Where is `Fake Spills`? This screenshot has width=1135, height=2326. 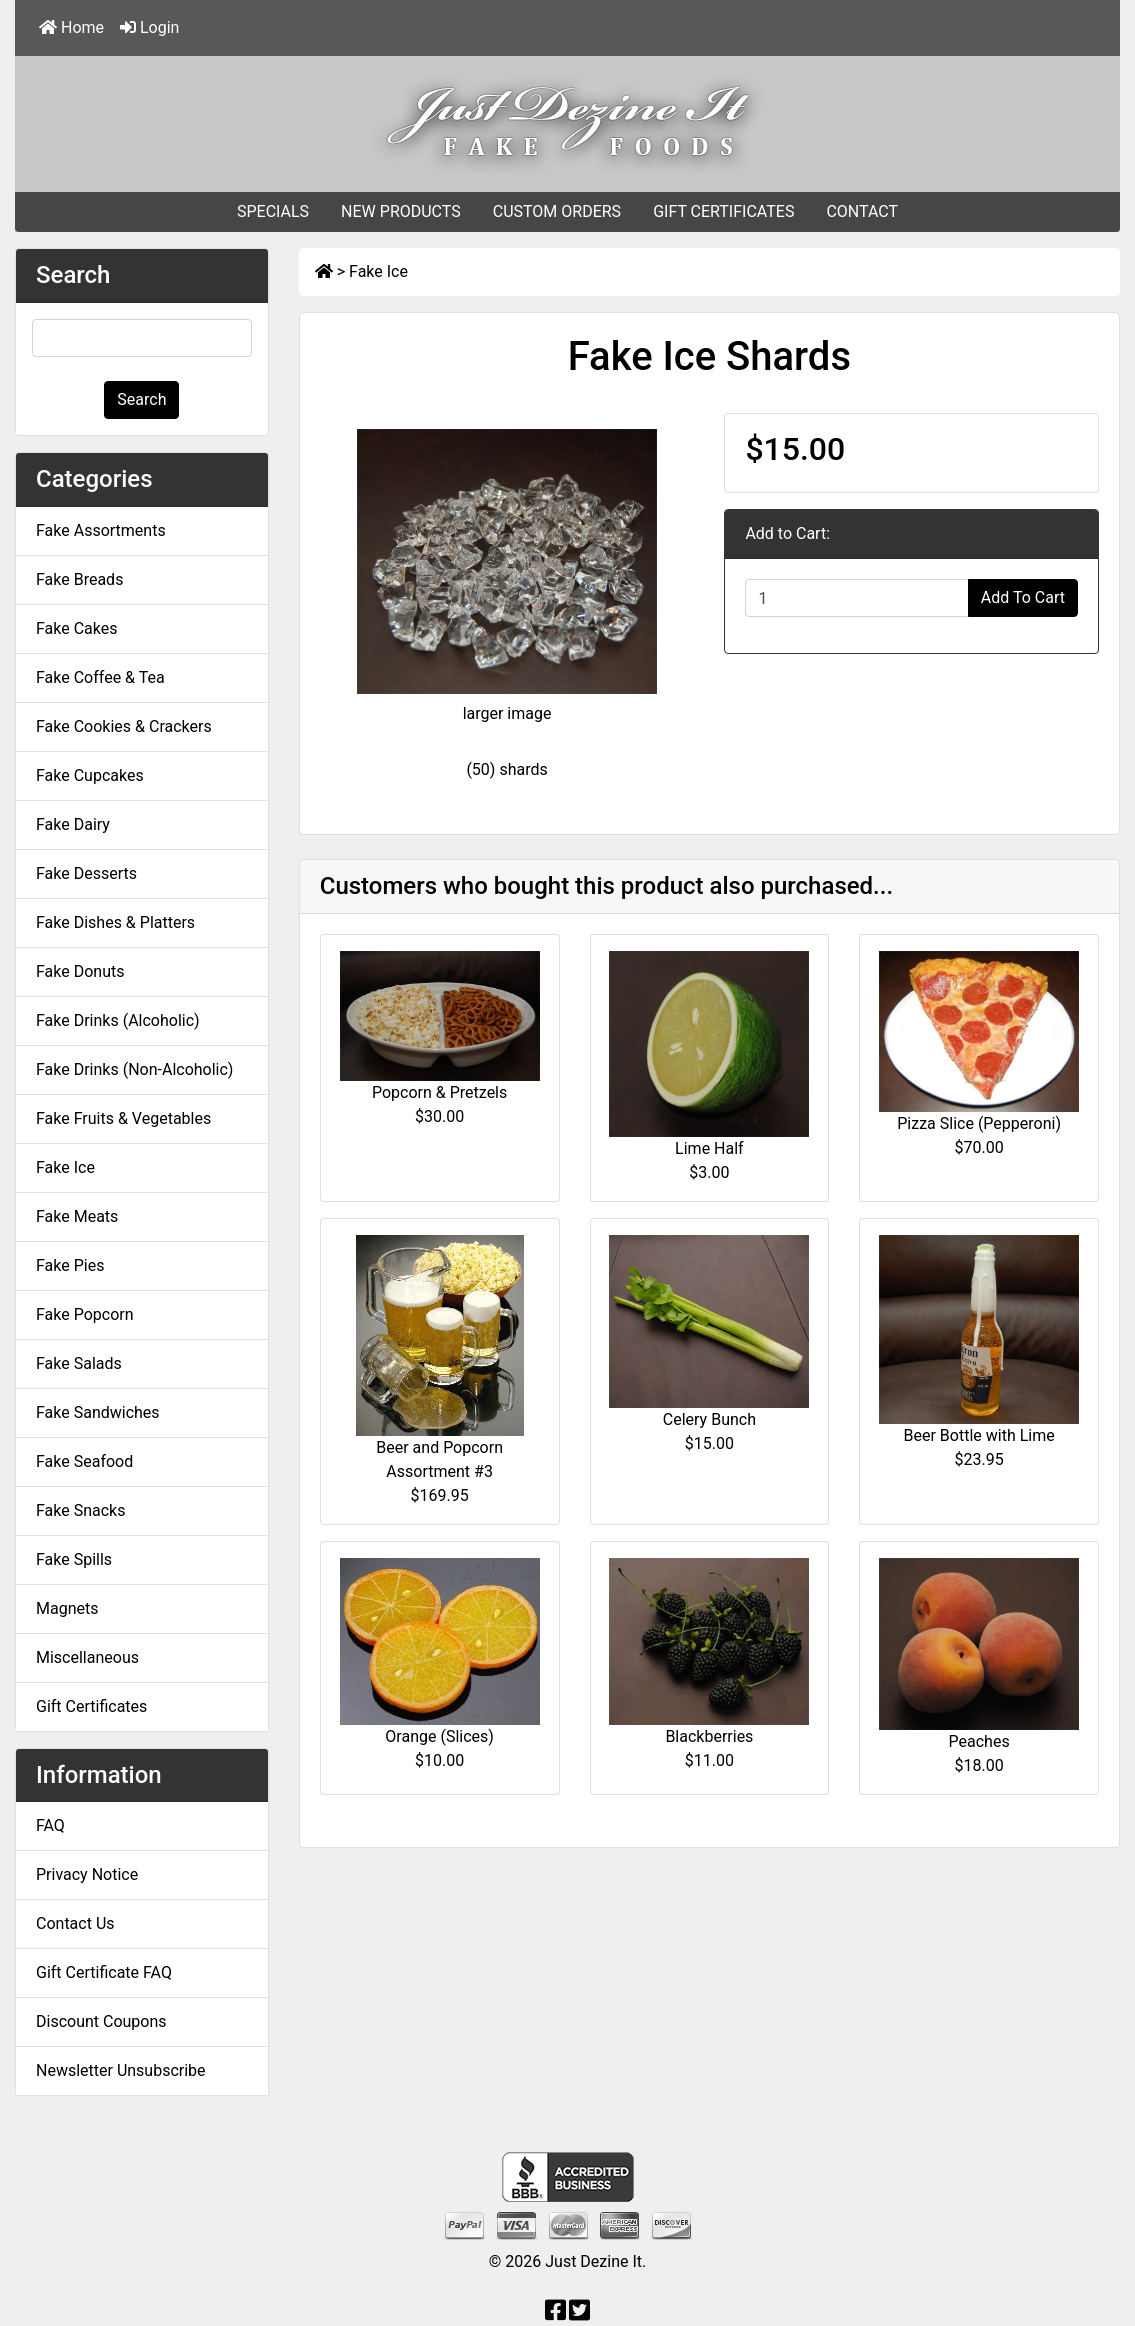 Fake Spills is located at coordinates (74, 1559).